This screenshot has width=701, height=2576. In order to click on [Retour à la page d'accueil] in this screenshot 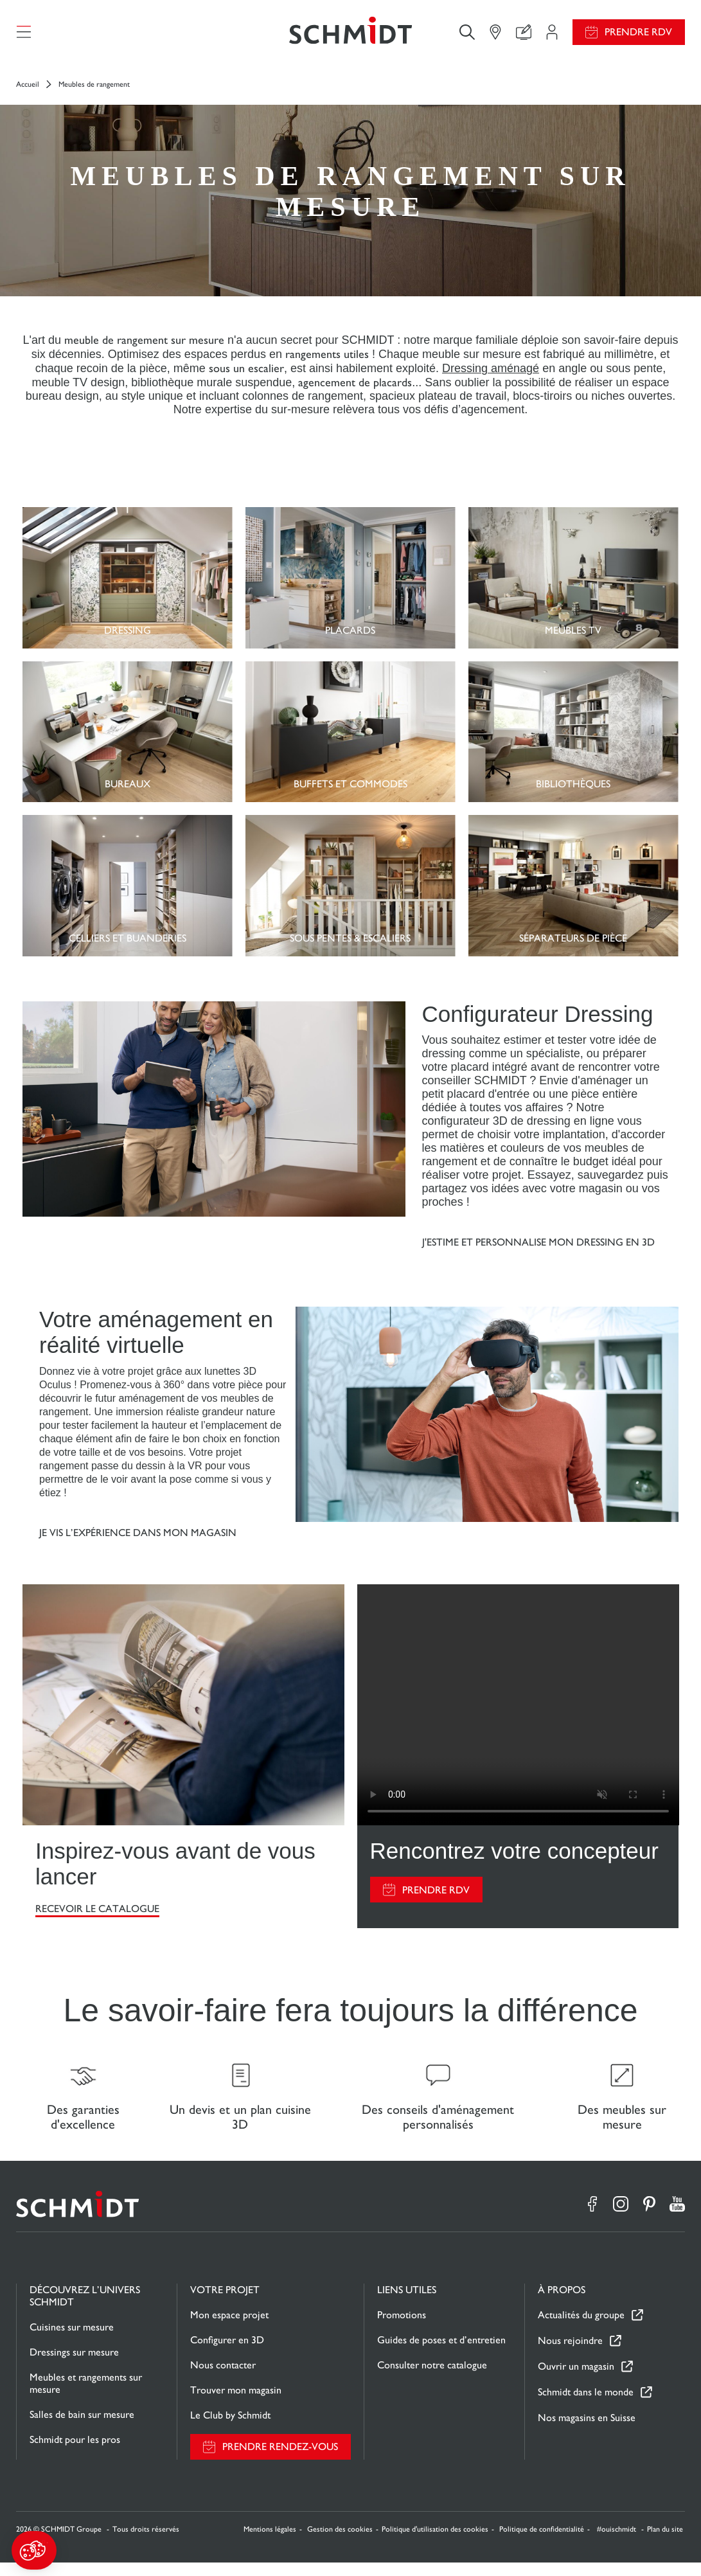, I will do `click(350, 35)`.